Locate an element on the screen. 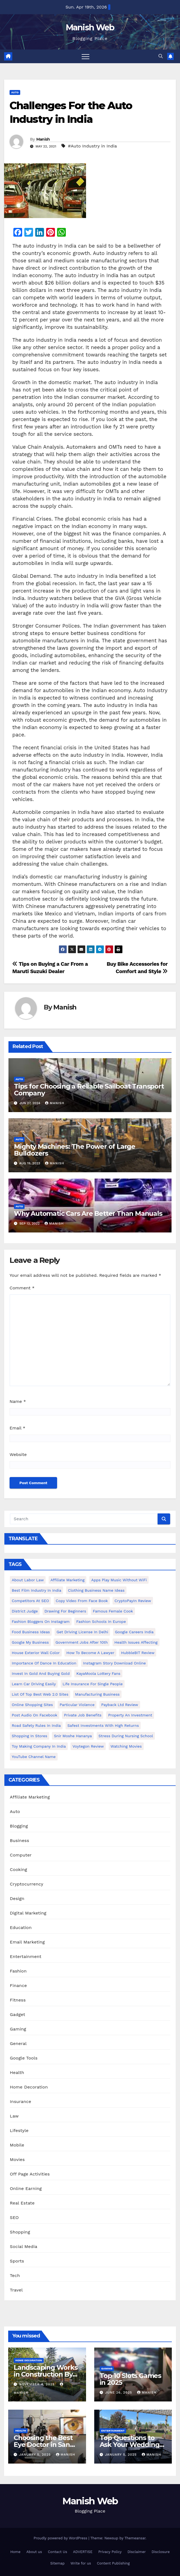 The width and height of the screenshot is (180, 2576). Lifestyle is located at coordinates (19, 2130).